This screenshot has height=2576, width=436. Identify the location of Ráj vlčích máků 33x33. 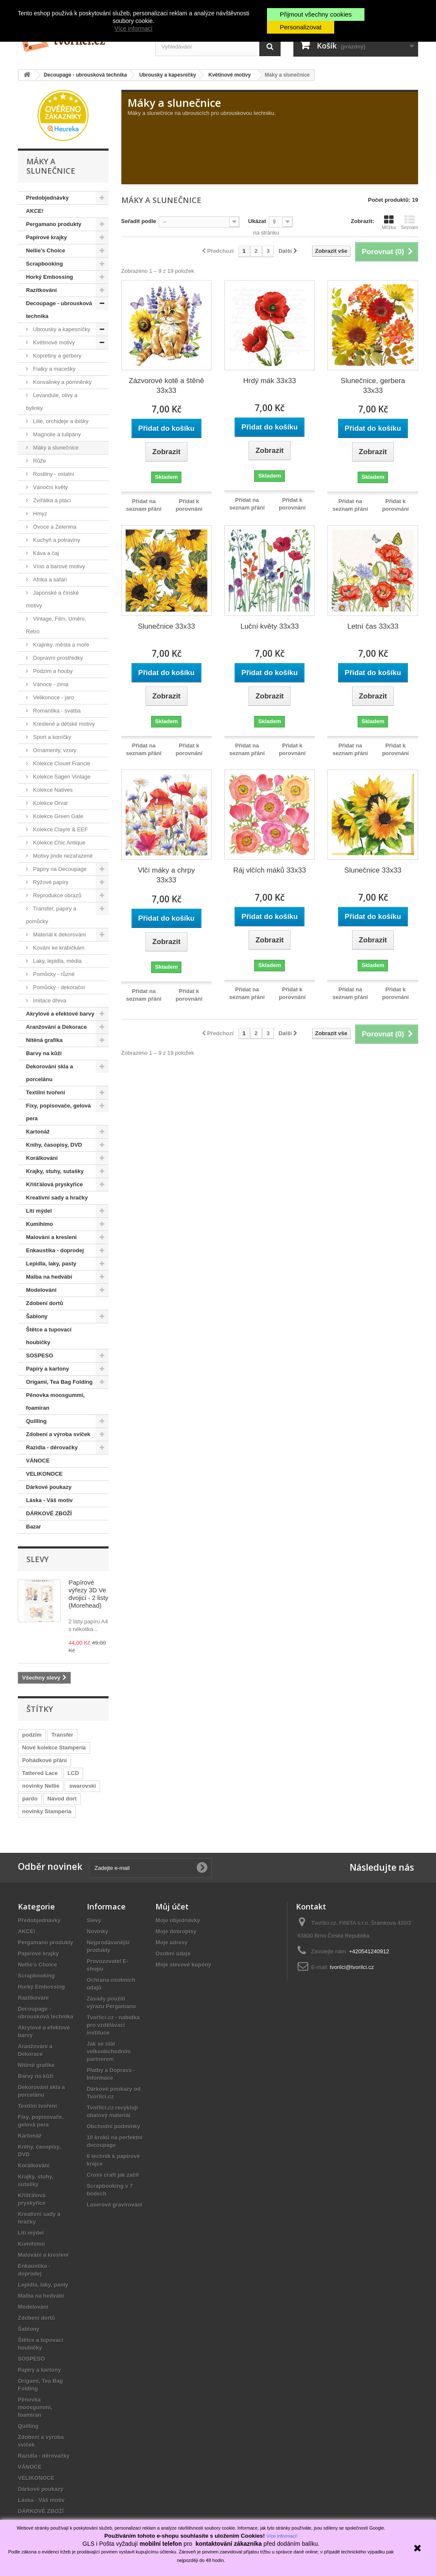
(269, 870).